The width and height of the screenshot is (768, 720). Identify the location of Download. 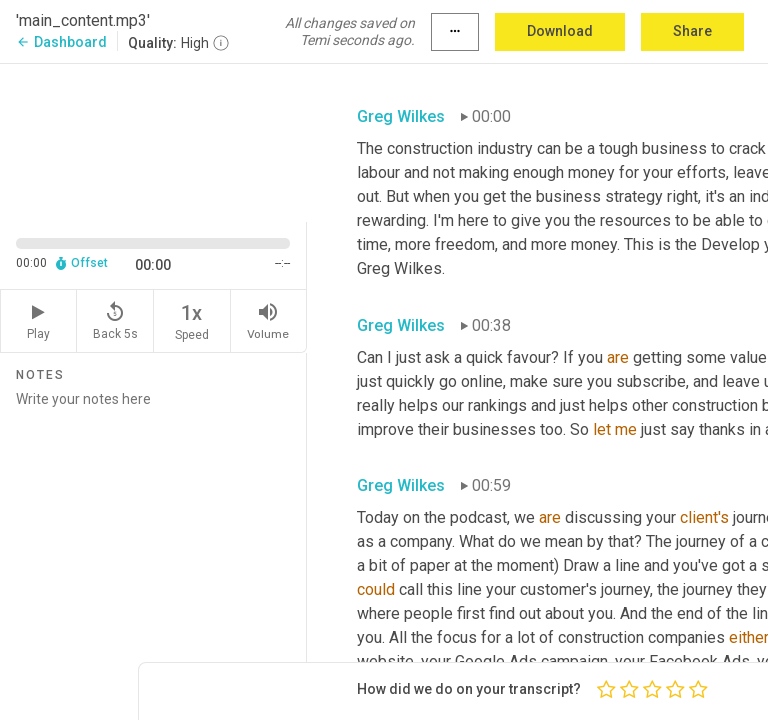
(560, 31).